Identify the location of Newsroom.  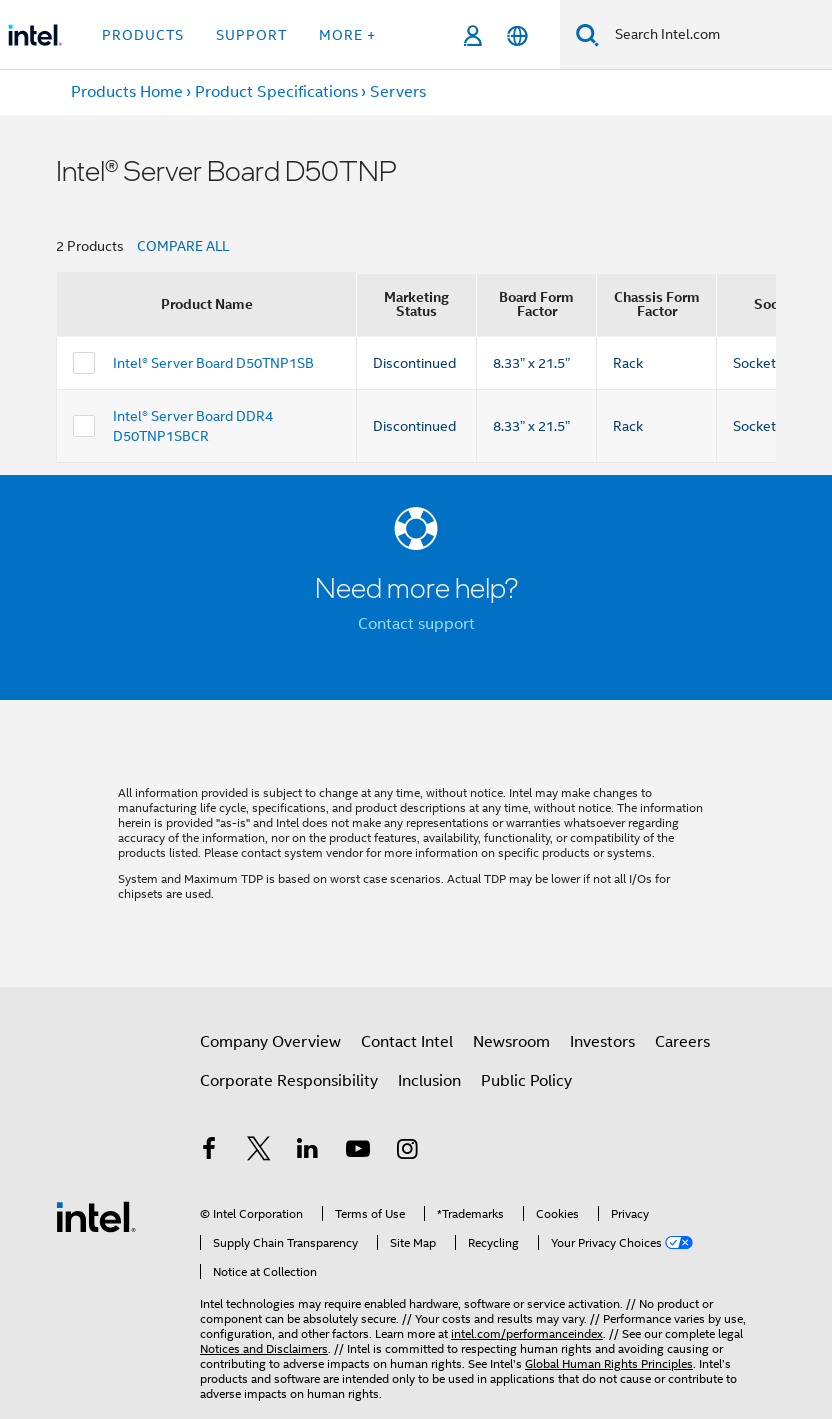
(511, 1042).